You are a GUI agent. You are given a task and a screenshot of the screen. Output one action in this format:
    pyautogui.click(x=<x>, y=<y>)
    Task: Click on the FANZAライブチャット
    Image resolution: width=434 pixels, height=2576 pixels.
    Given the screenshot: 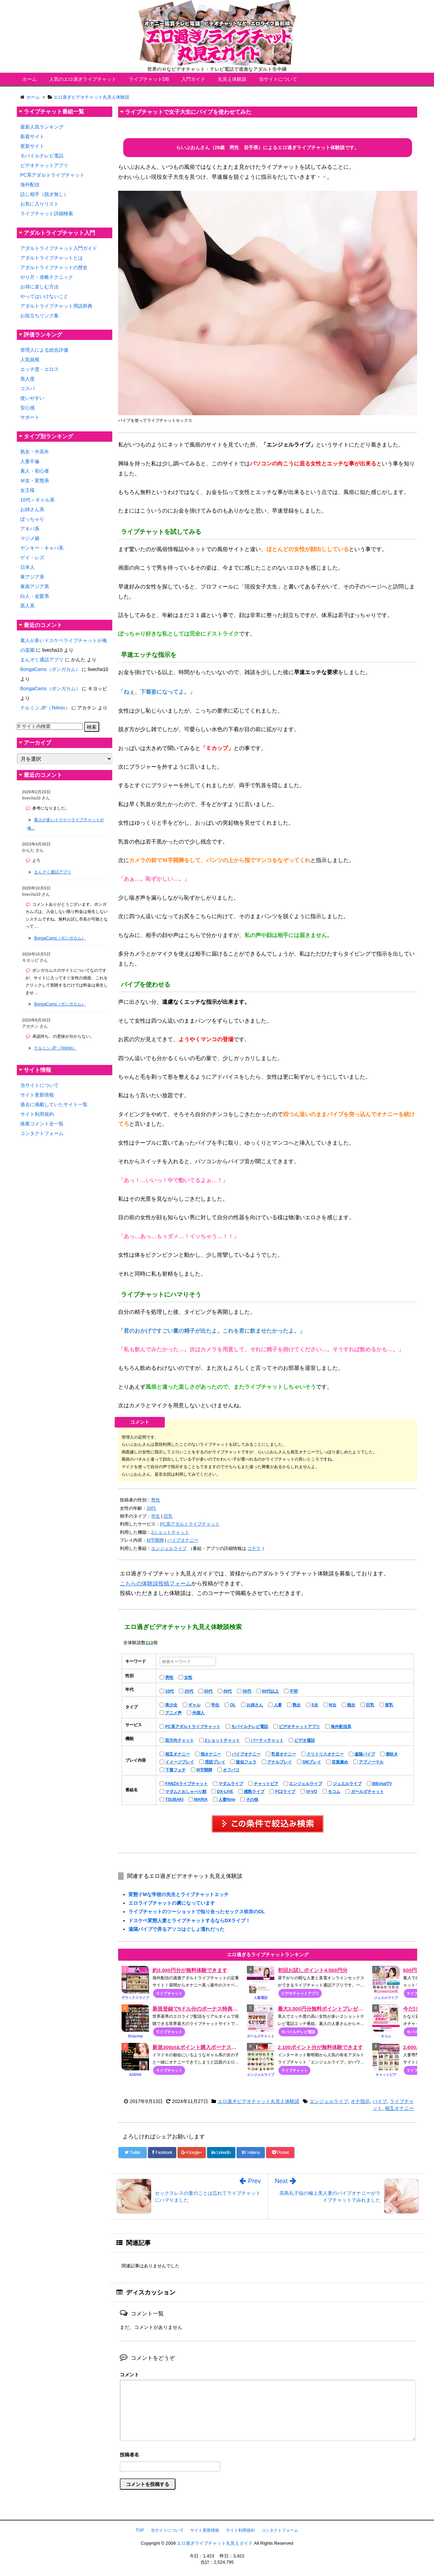 What is the action you would take?
    pyautogui.click(x=186, y=1783)
    